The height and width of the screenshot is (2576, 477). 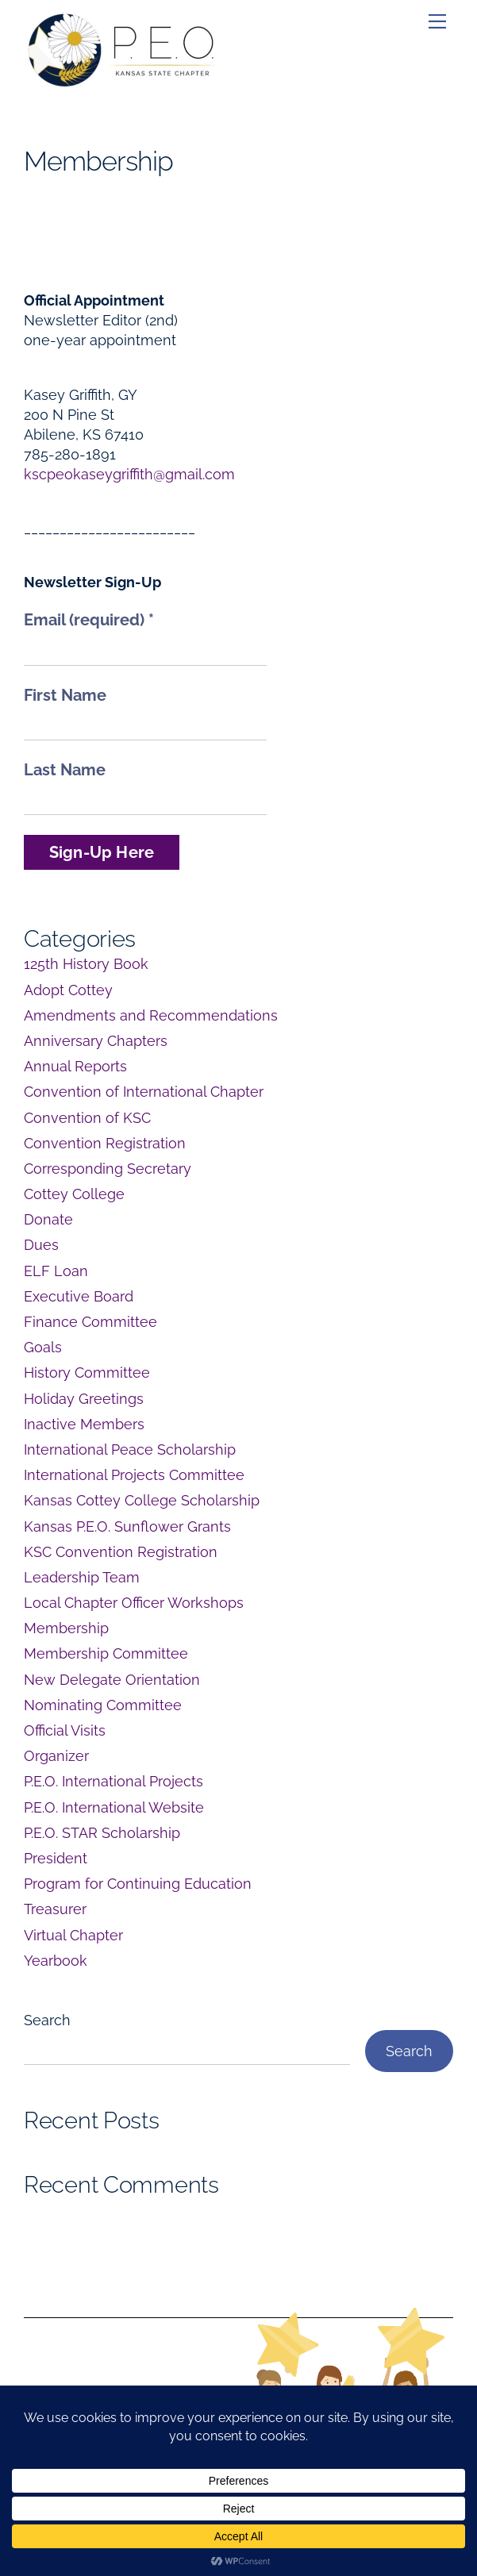 What do you see at coordinates (78, 1296) in the screenshot?
I see `Executive Board` at bounding box center [78, 1296].